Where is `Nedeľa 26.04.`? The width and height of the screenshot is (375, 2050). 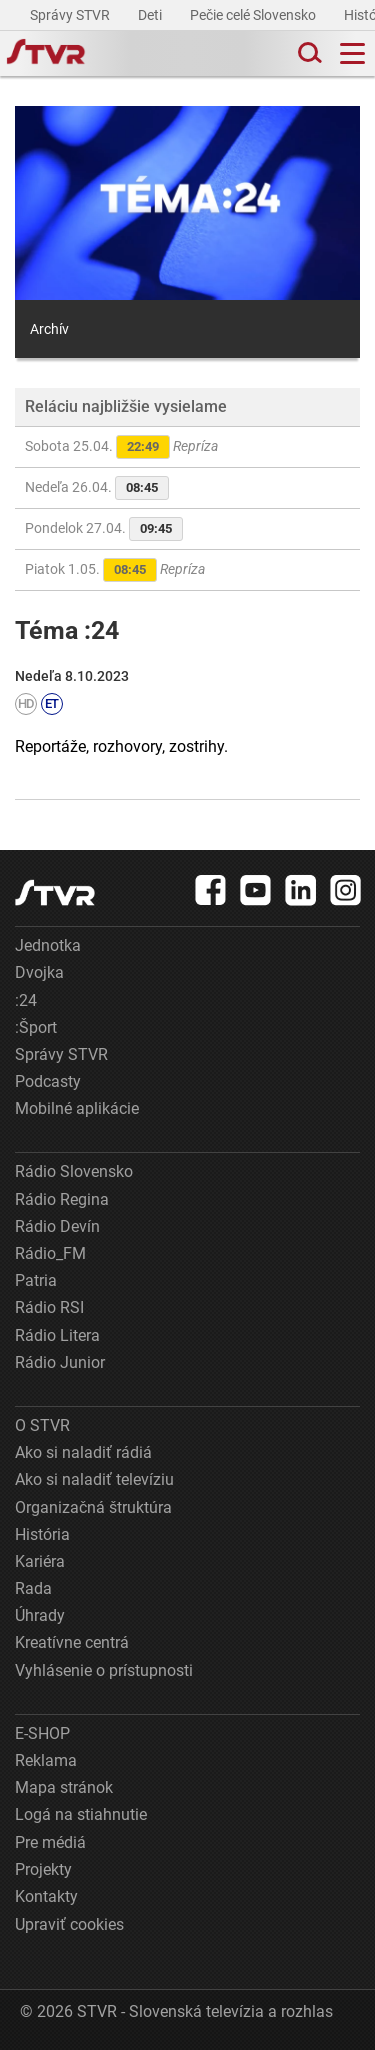 Nedeľa 26.04. is located at coordinates (97, 488).